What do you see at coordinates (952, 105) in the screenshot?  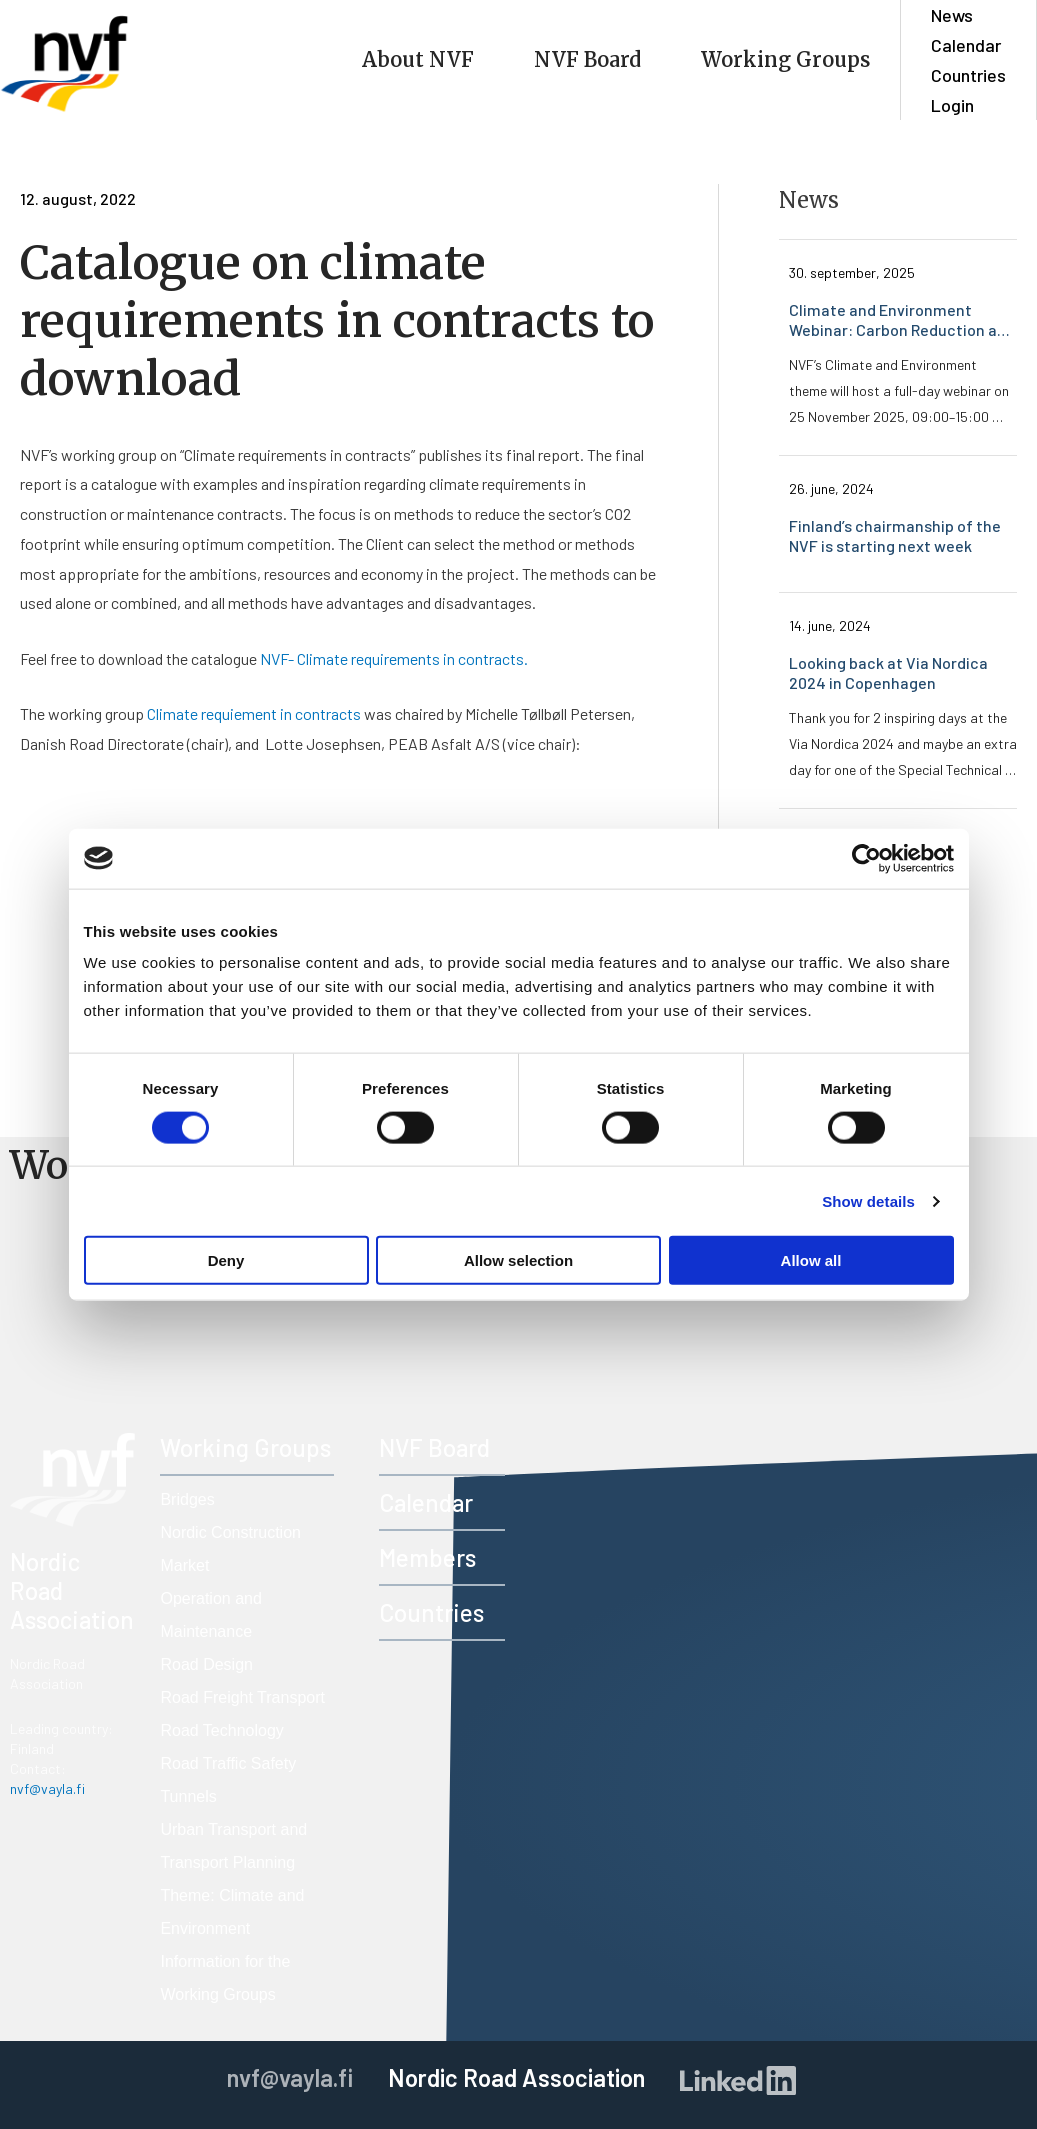 I see `Login` at bounding box center [952, 105].